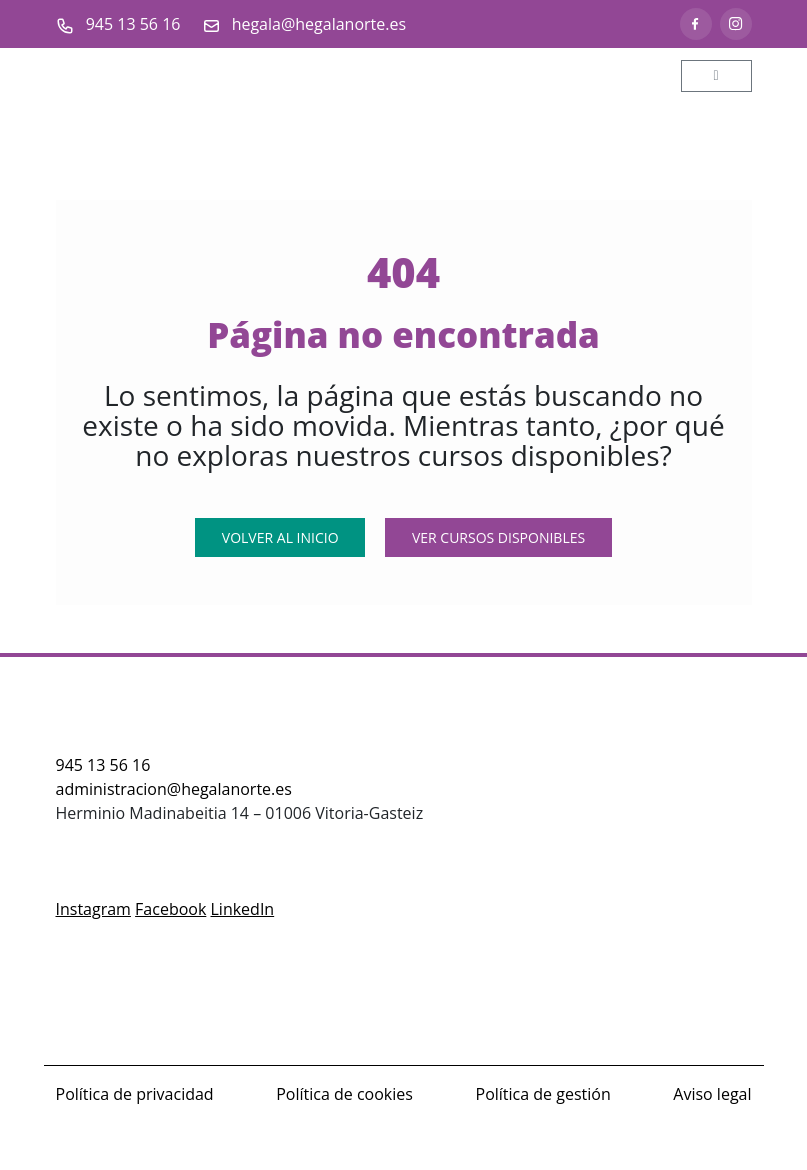  What do you see at coordinates (543, 1094) in the screenshot?
I see `Política de gestión` at bounding box center [543, 1094].